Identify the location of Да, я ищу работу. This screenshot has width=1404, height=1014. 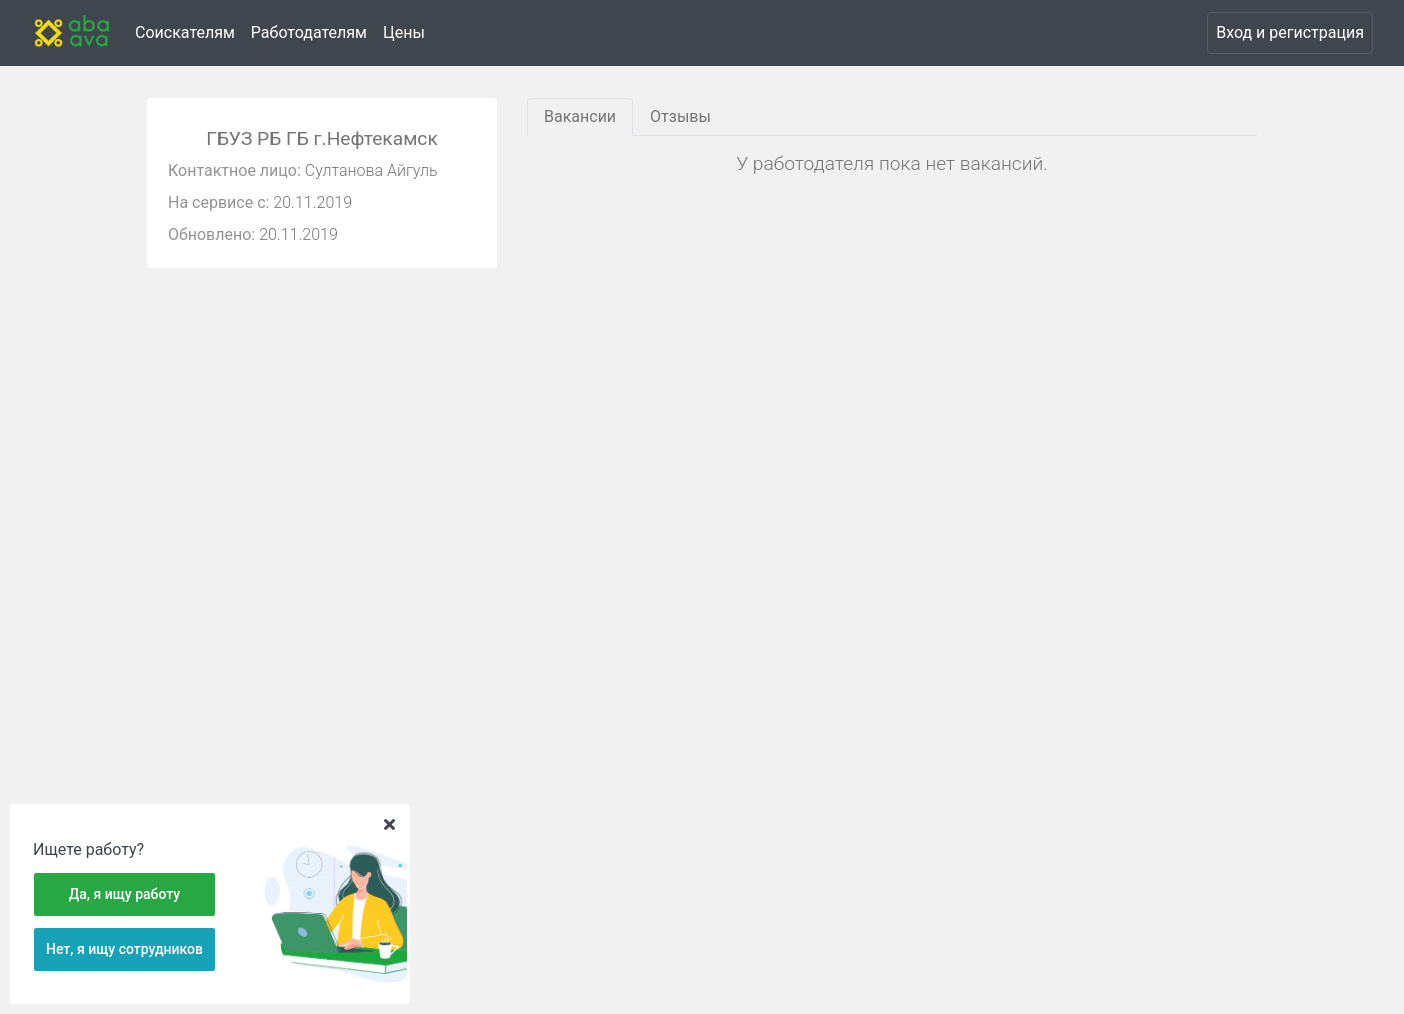
(124, 894).